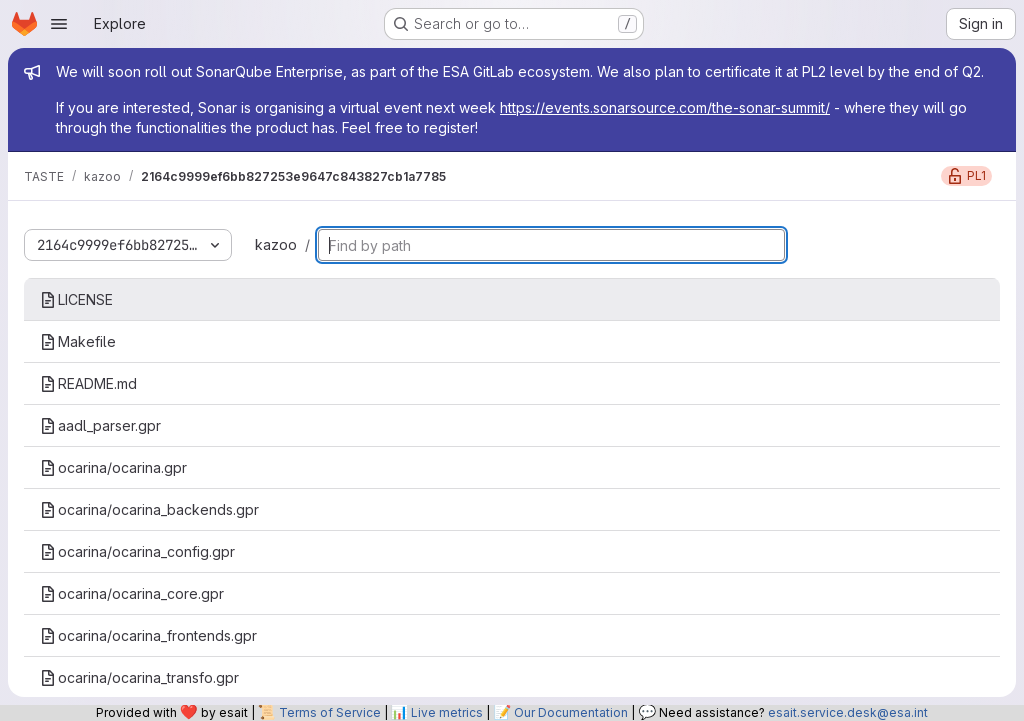  Describe the element at coordinates (571, 712) in the screenshot. I see `Our Documentation` at that location.